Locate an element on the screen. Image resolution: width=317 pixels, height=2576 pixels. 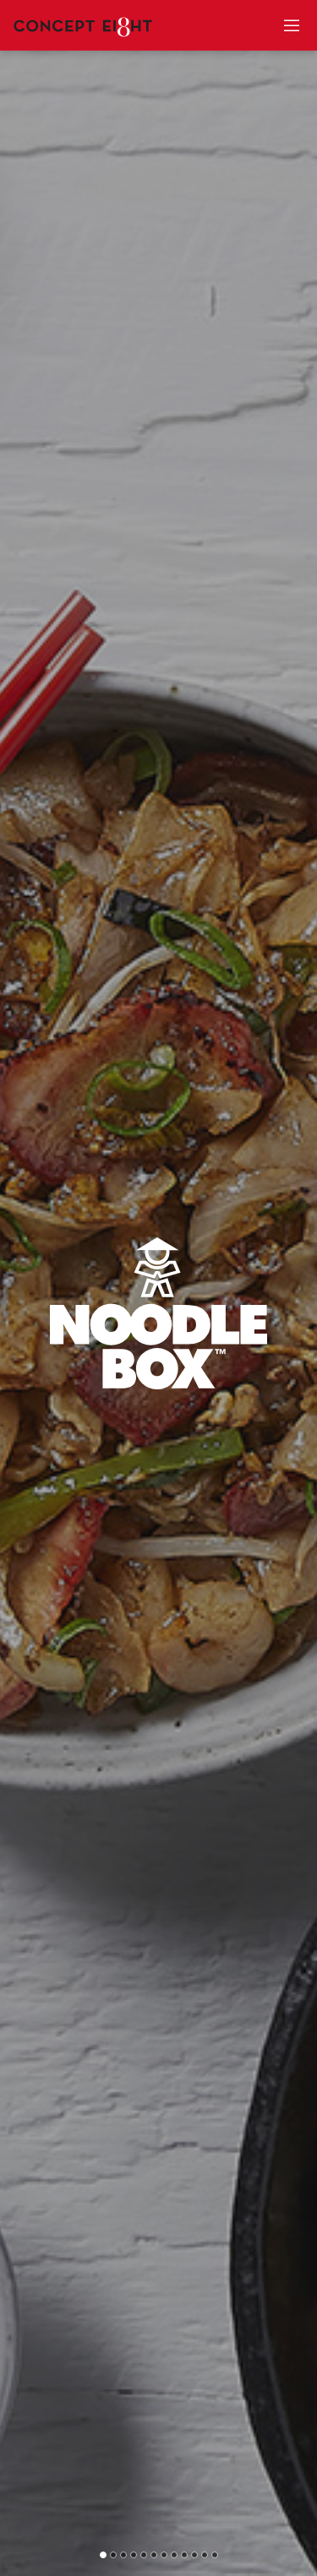
[button] is located at coordinates (103, 2555).